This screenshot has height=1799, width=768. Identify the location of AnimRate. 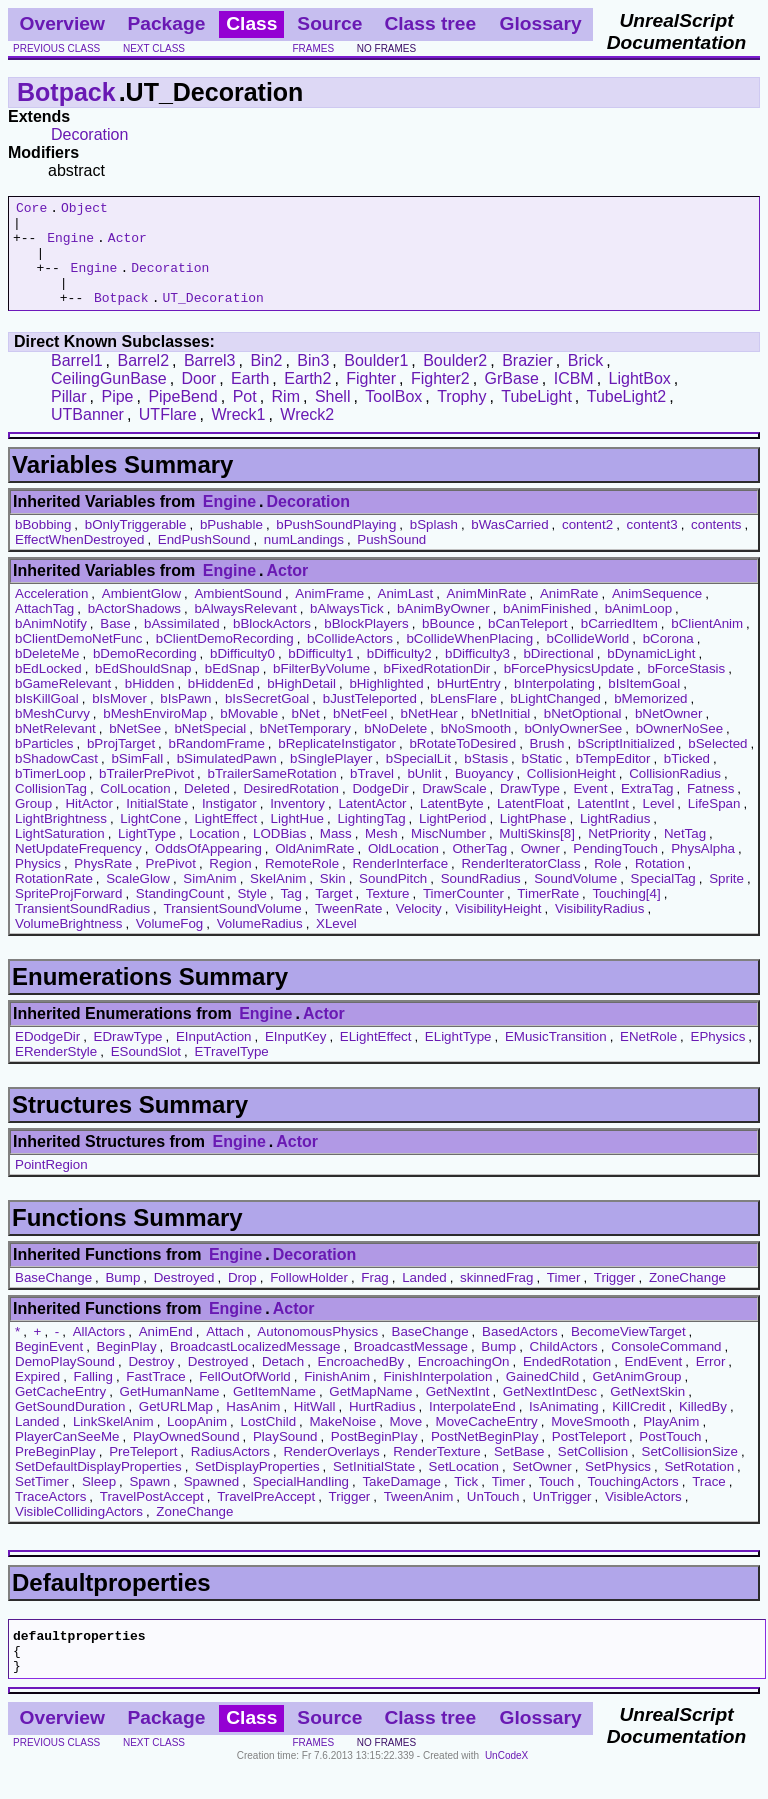
(569, 614).